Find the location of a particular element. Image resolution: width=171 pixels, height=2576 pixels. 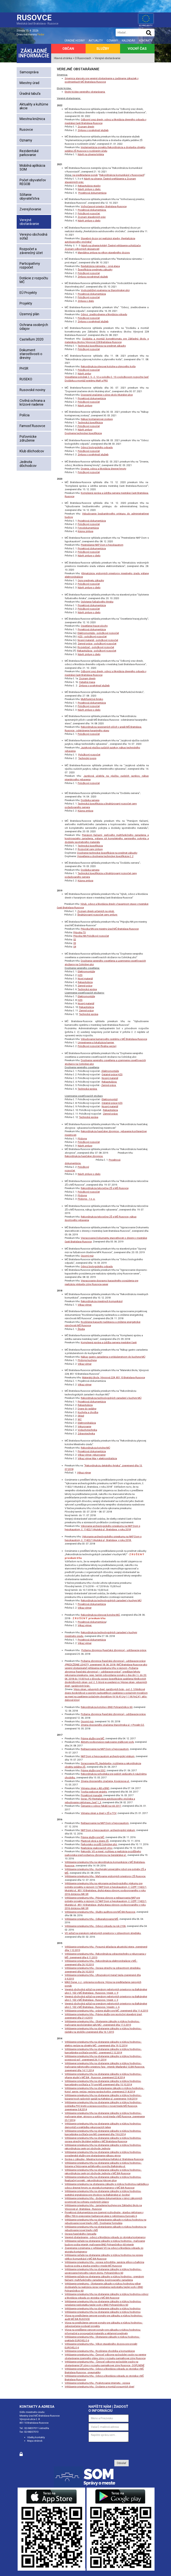

Štruktúrovaný rozpočet ceny zmluvy is located at coordinates (97, 914).